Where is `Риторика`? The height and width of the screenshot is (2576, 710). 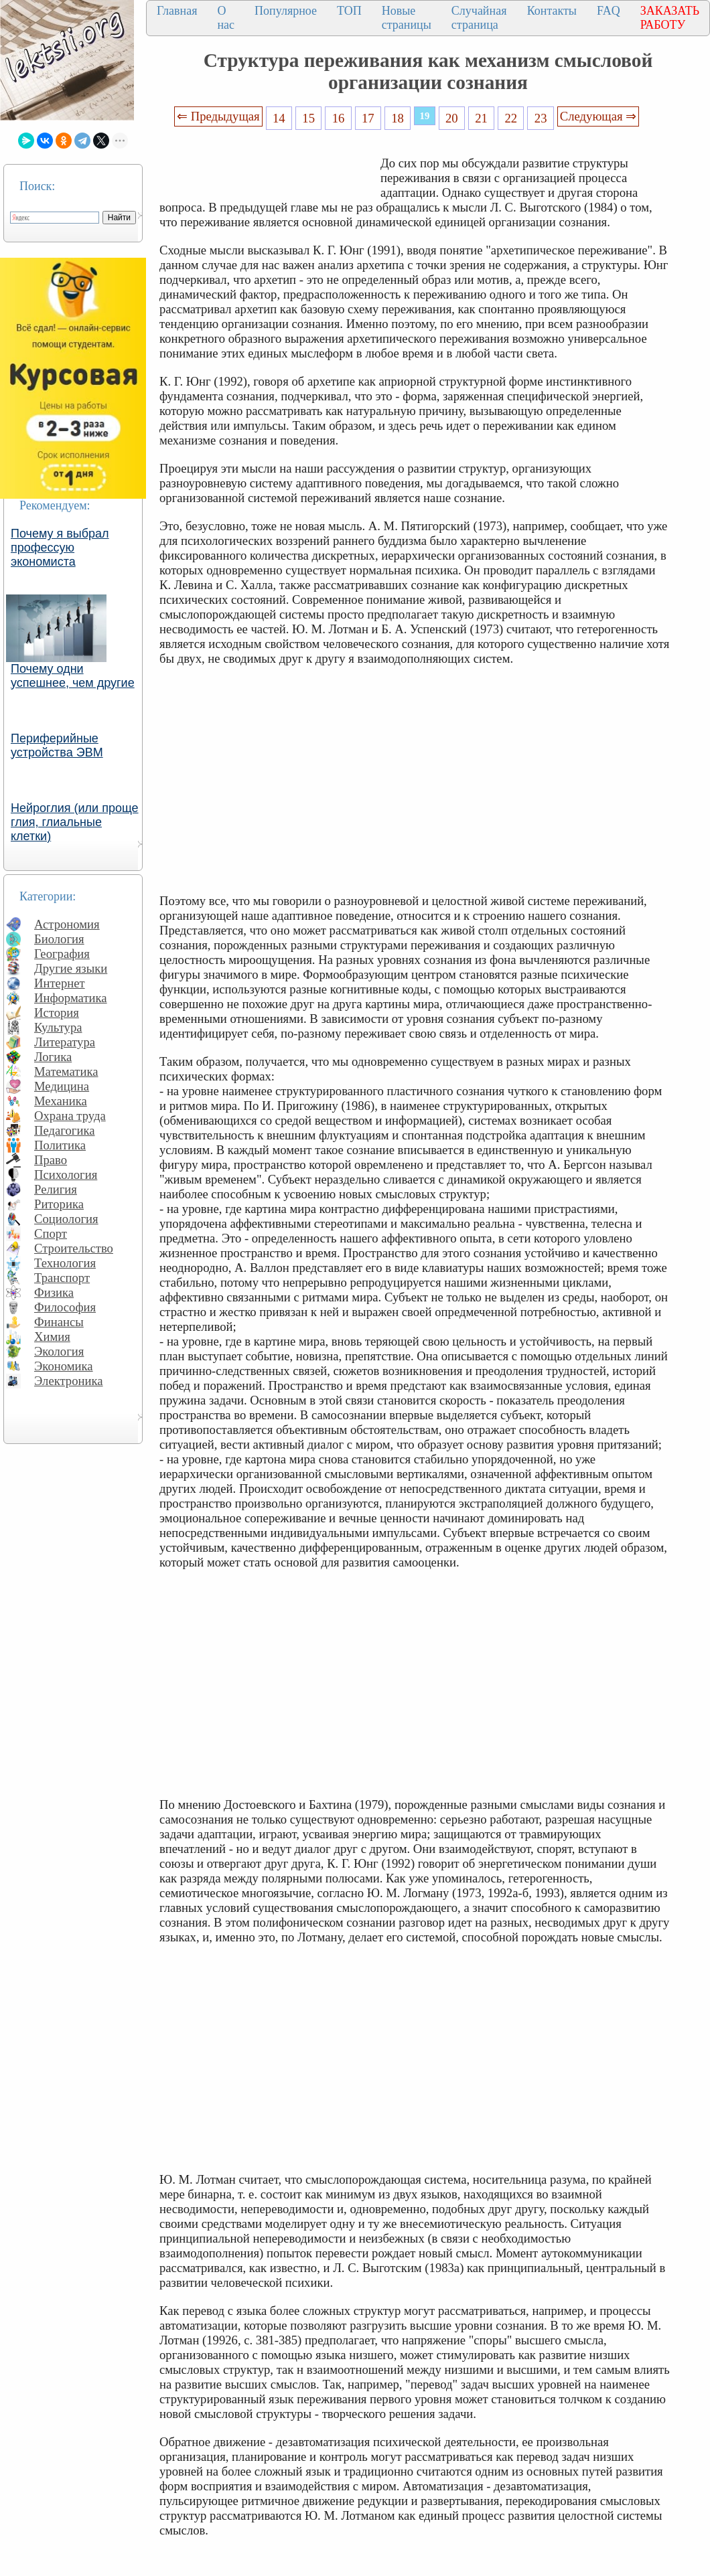 Риторика is located at coordinates (59, 1204).